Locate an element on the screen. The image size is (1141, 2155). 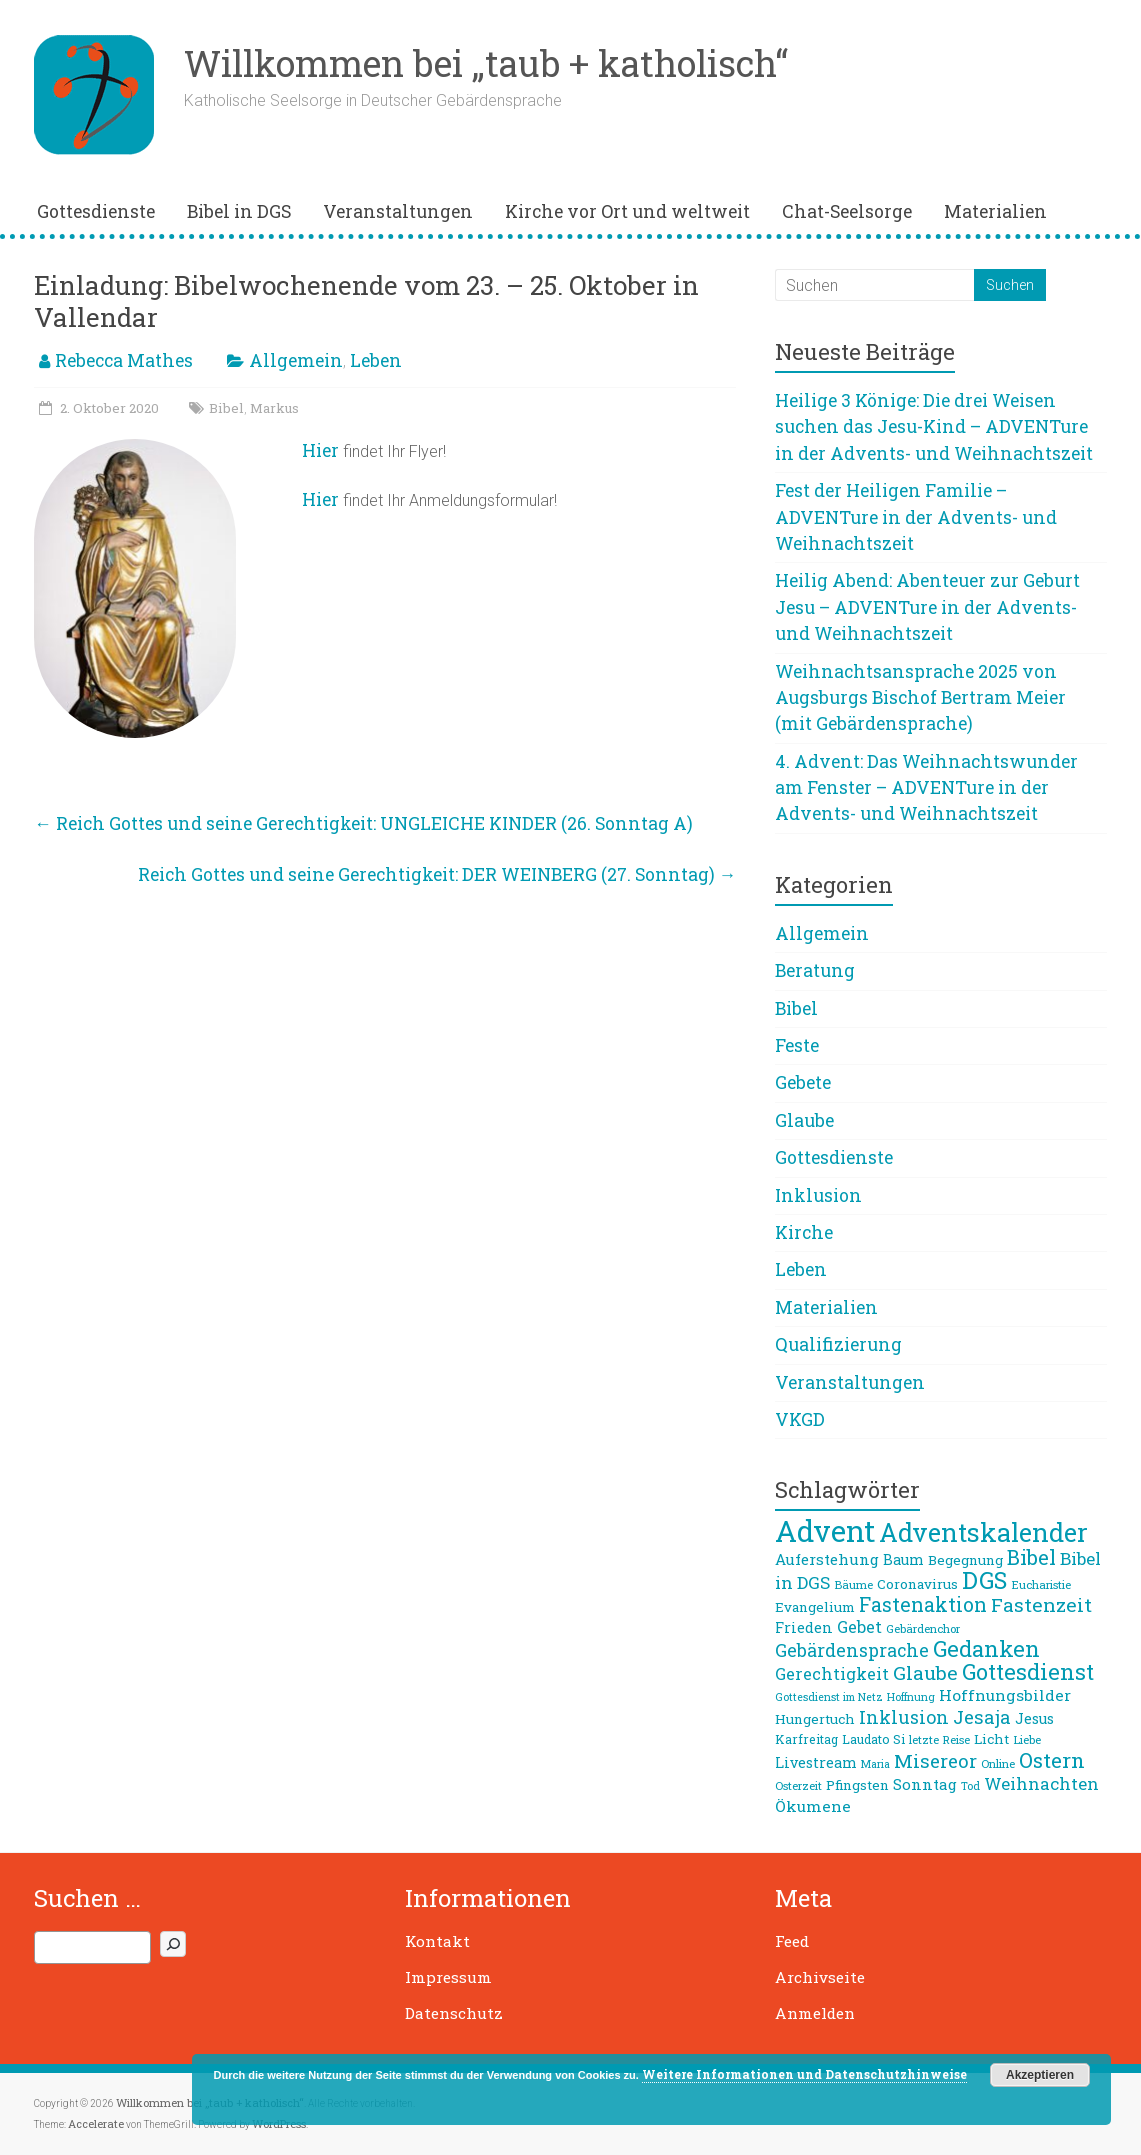
Weitere Informationen und Datenschutzhinweise is located at coordinates (804, 2074).